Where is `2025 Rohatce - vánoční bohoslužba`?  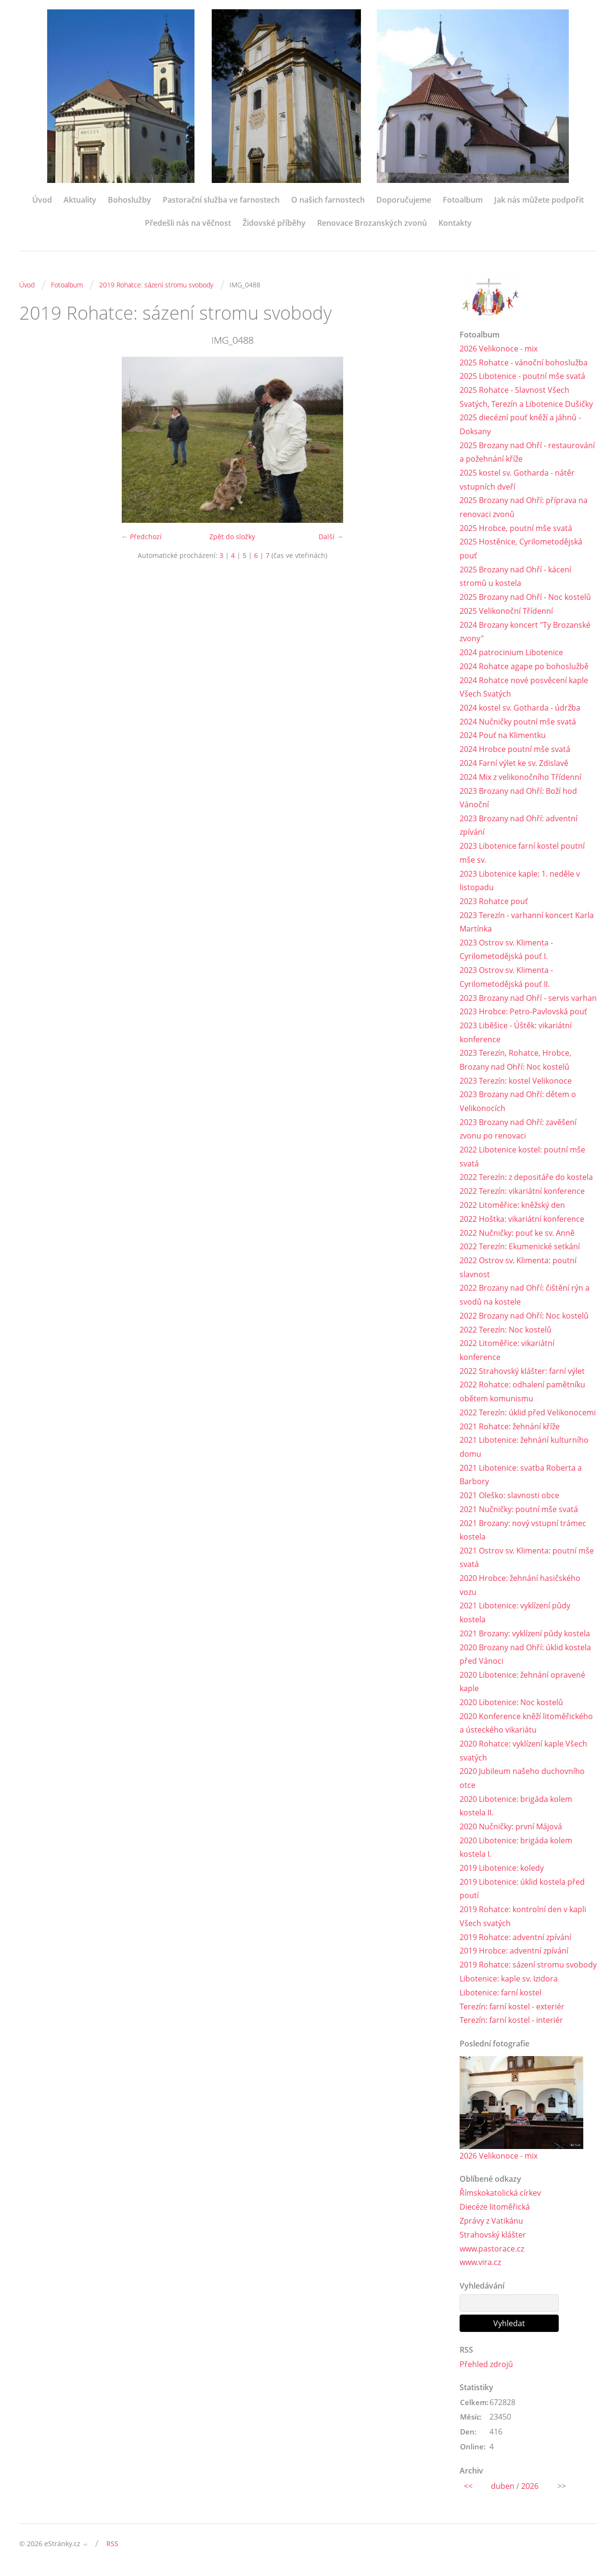
2025 Rohatce - vánoční bohoslužba is located at coordinates (524, 362).